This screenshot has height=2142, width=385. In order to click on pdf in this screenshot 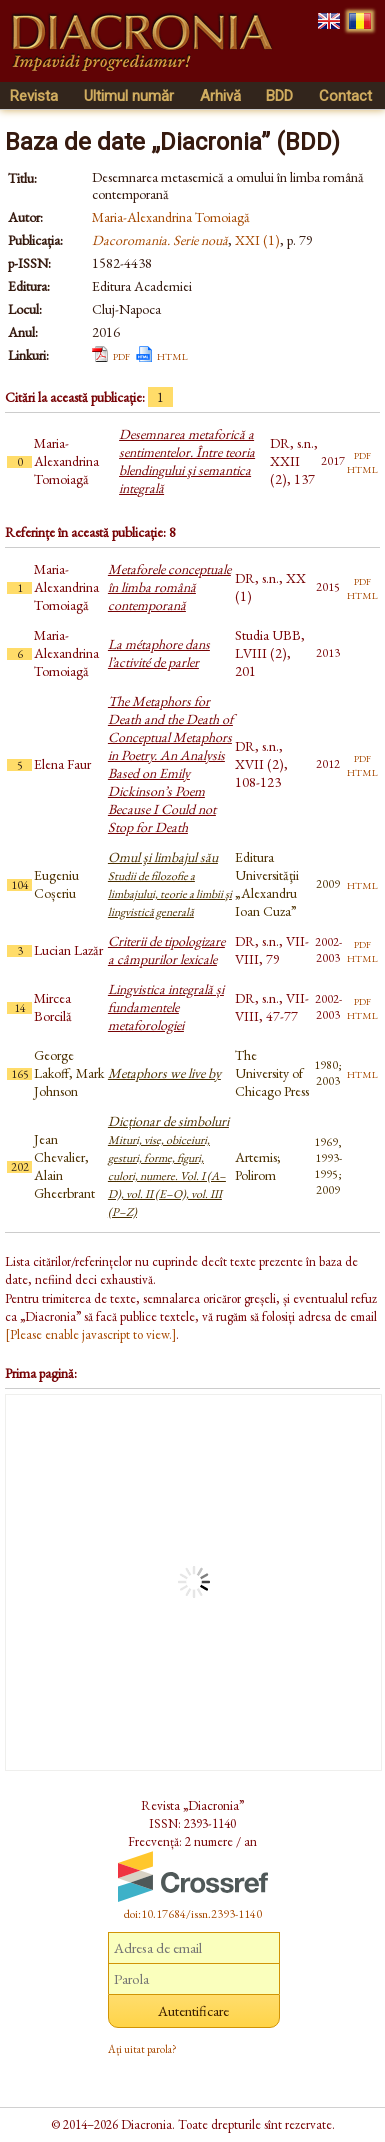, I will do `click(121, 355)`.